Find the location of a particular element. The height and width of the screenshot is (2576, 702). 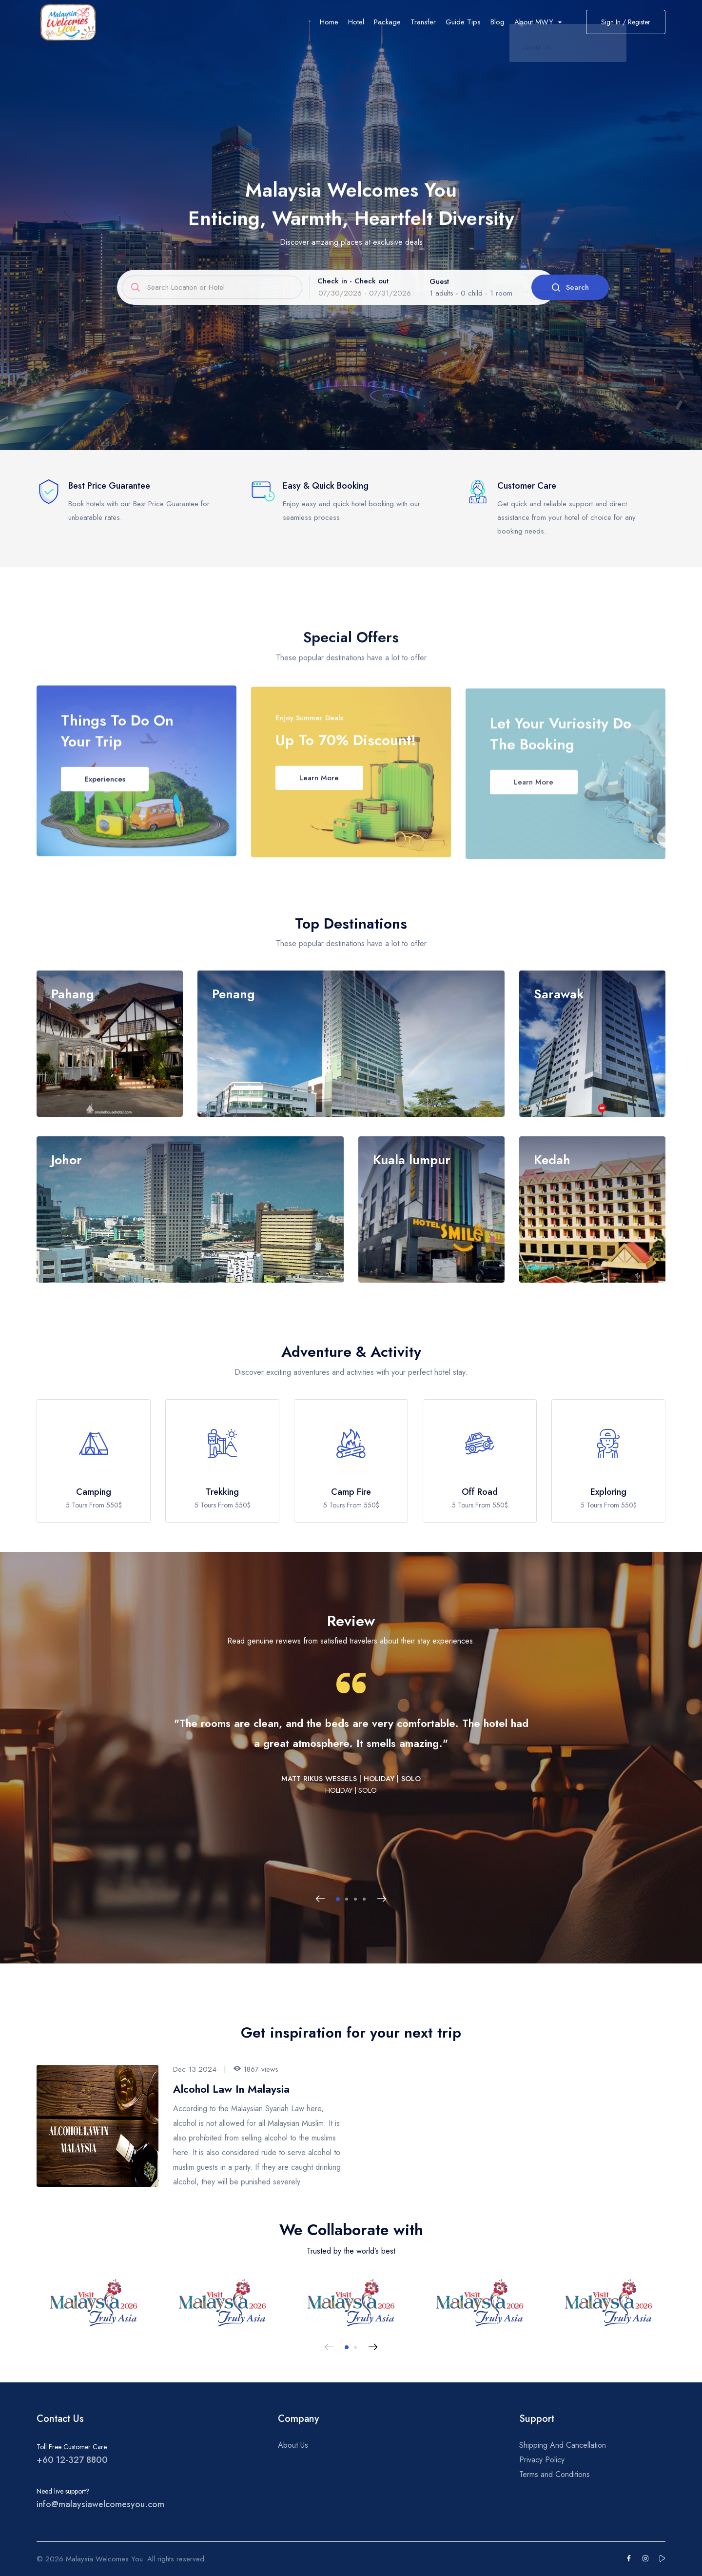

Terms and Conditions is located at coordinates (554, 2474).